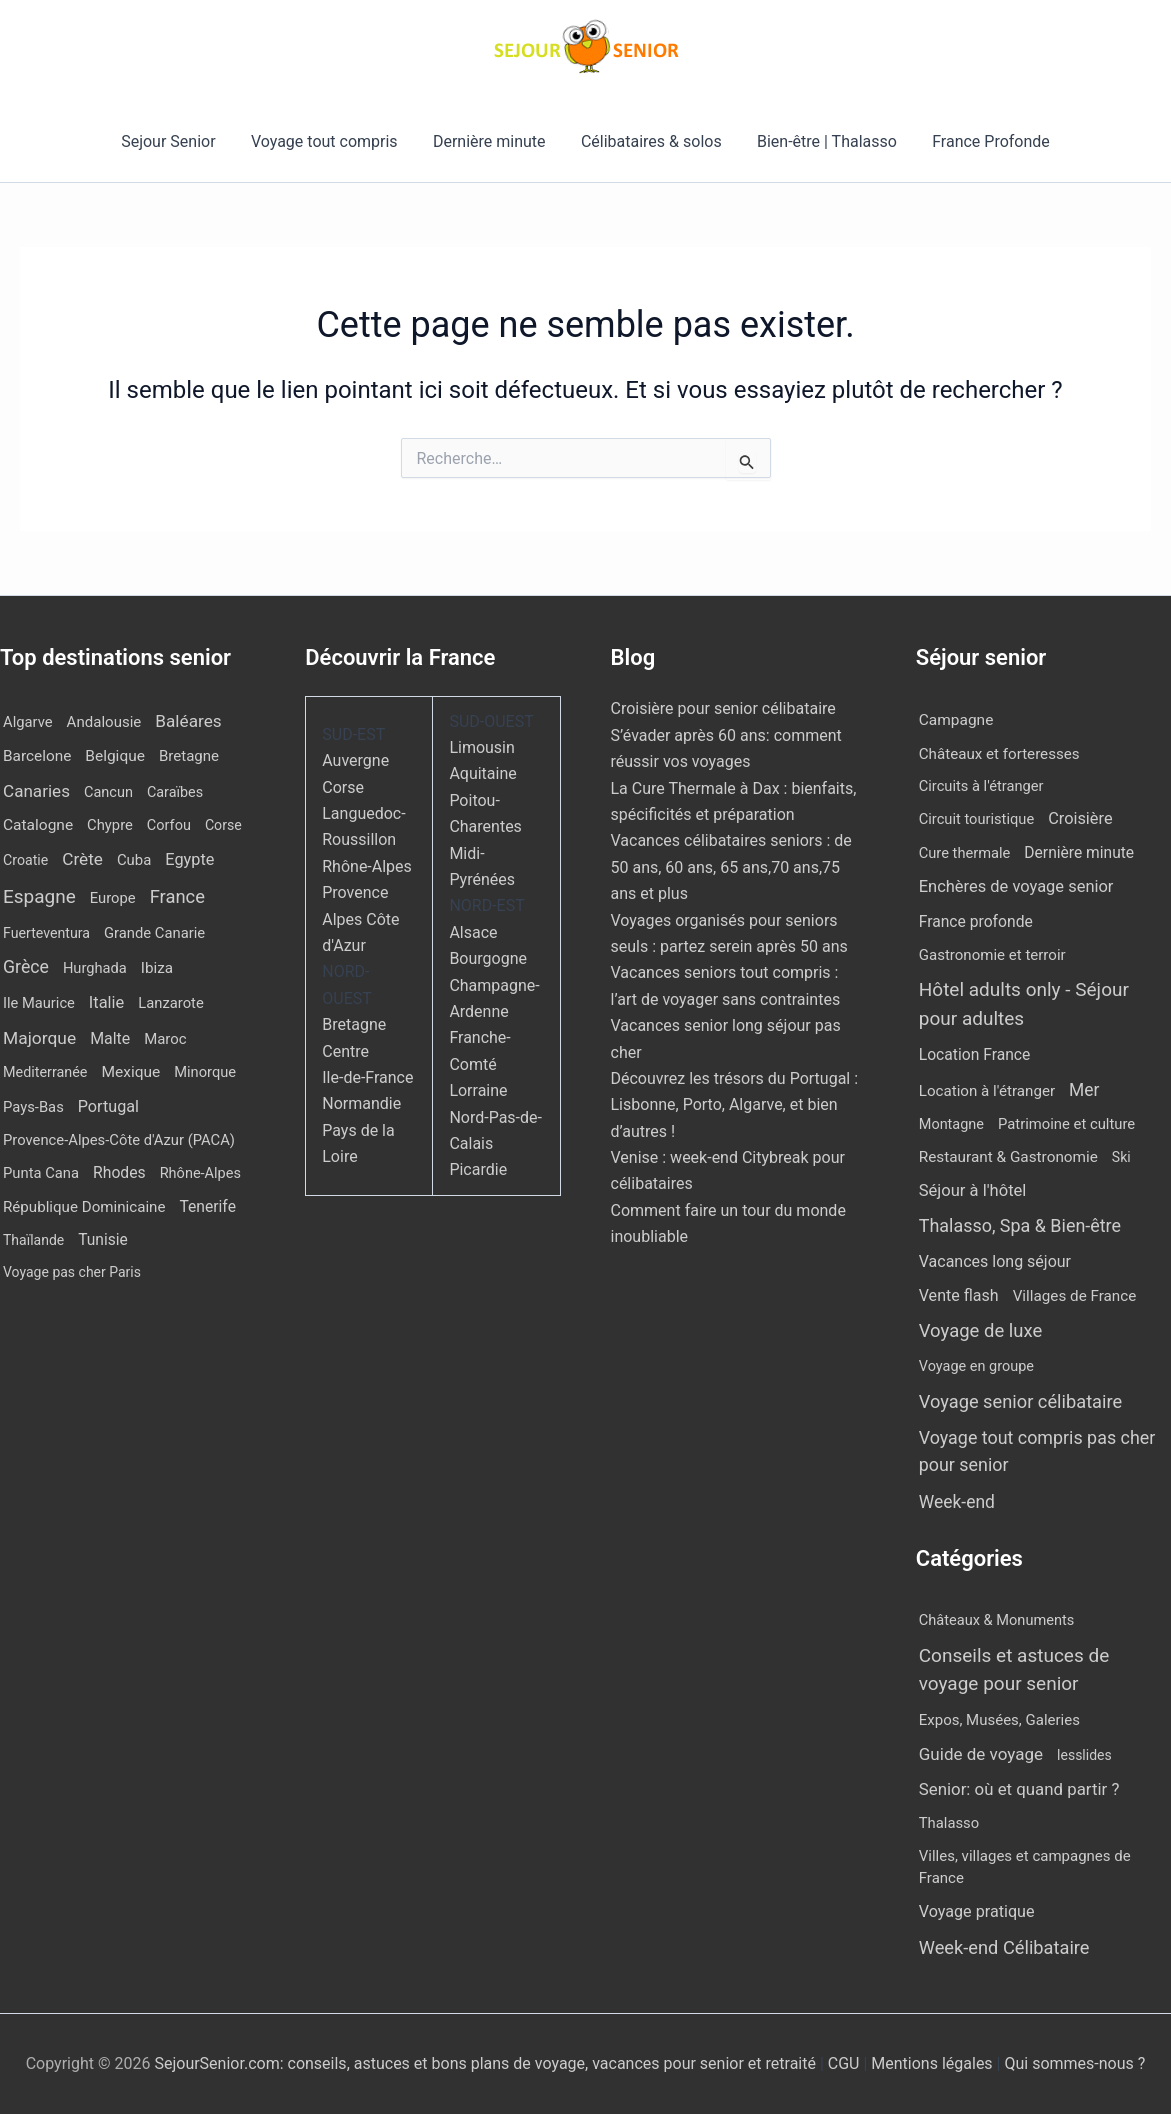 The image size is (1171, 2114). I want to click on Voyage pas cher Paris [Voyage pas cher Paris (7 éléments)], so click(72, 1272).